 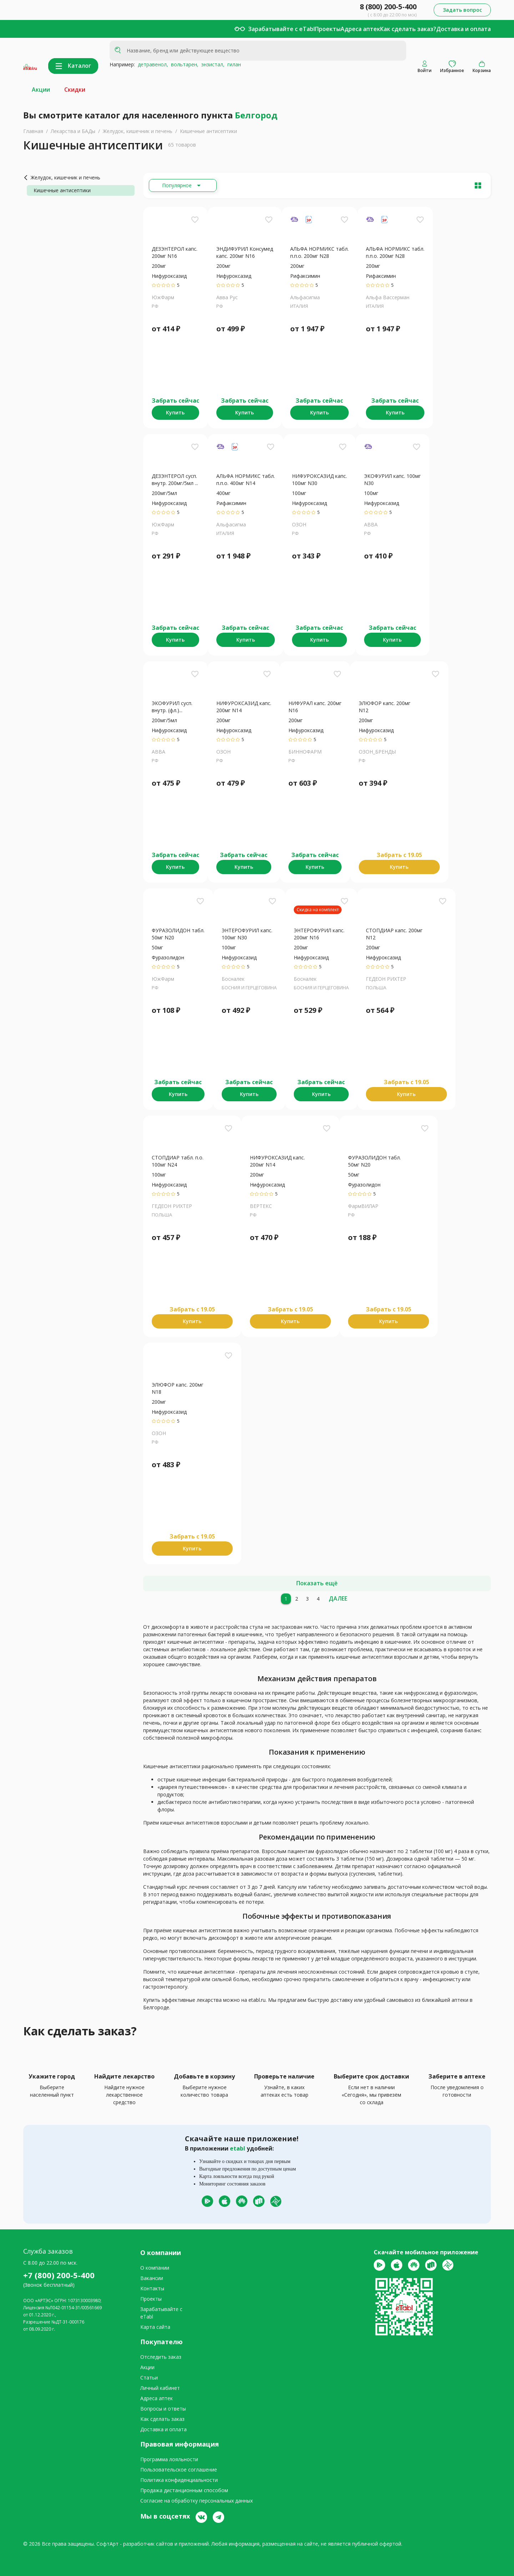 I want to click on Кишечные антисептики, so click(x=208, y=131).